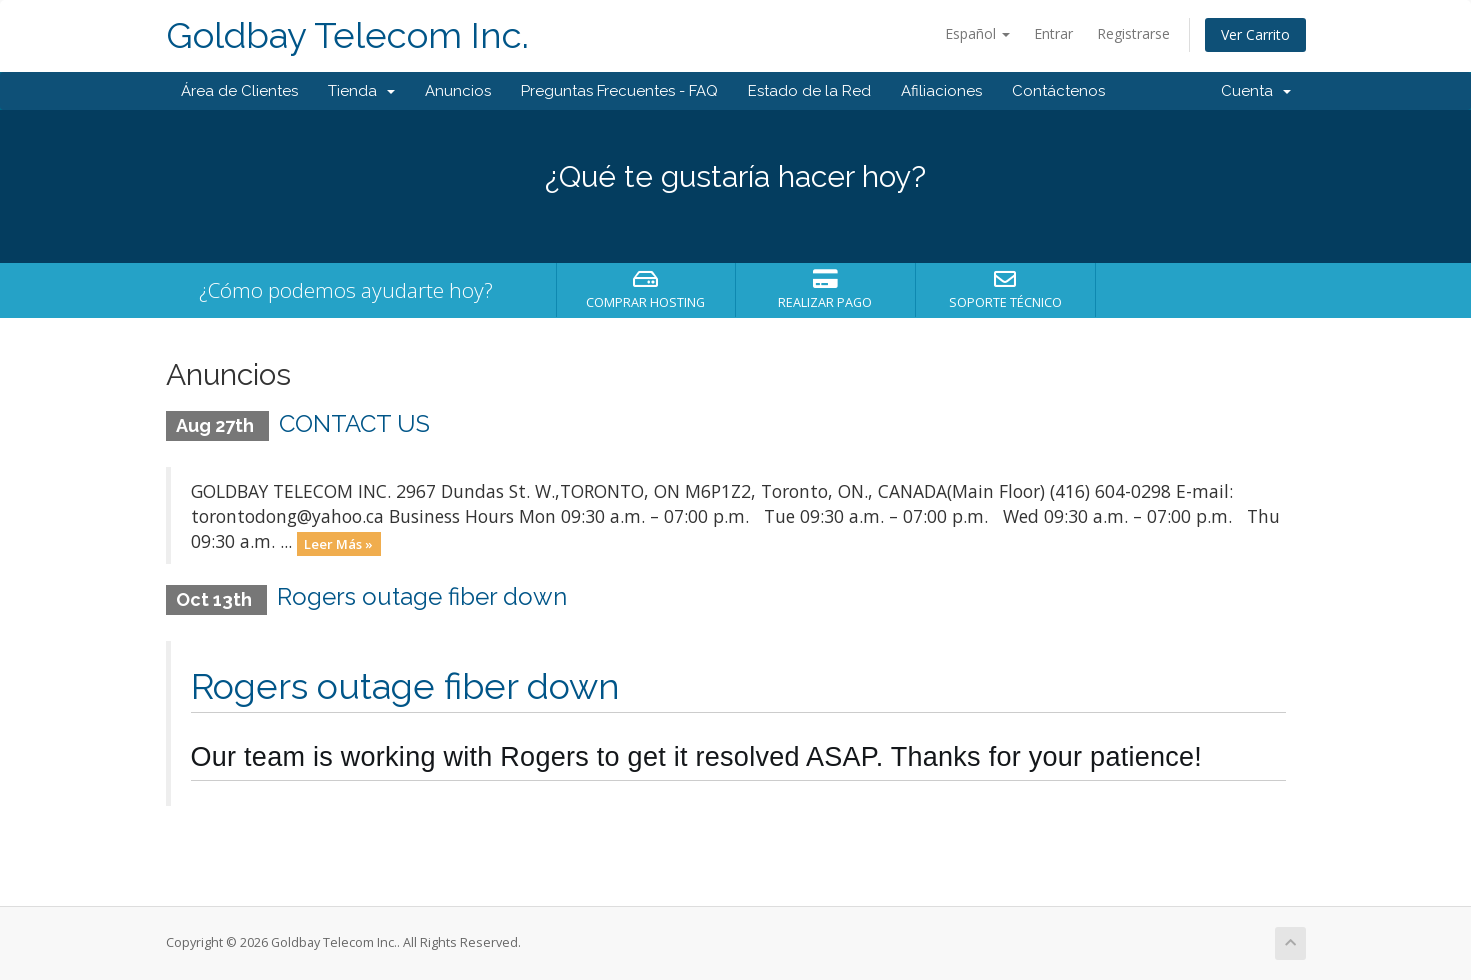  What do you see at coordinates (239, 91) in the screenshot?
I see `Área de Clientes` at bounding box center [239, 91].